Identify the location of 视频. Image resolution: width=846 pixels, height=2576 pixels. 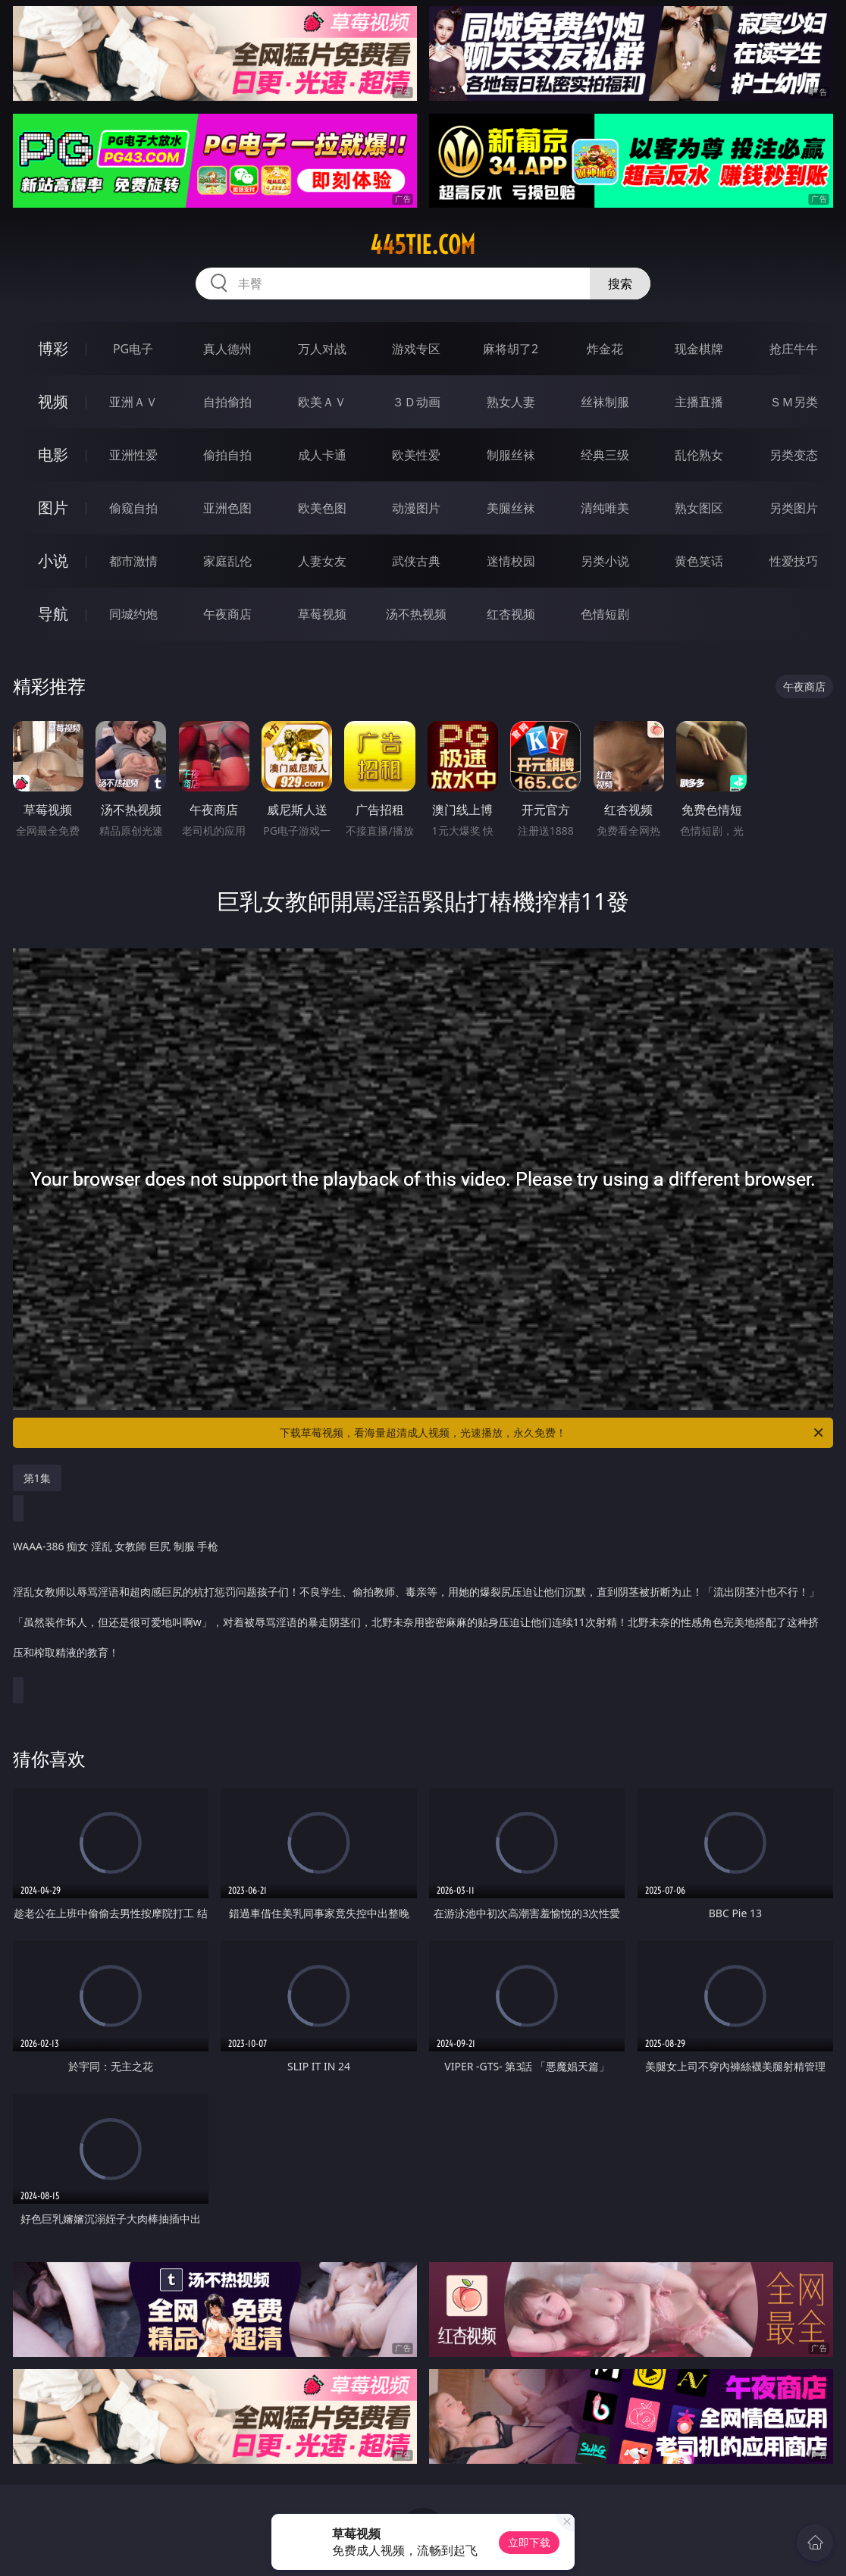
(53, 401).